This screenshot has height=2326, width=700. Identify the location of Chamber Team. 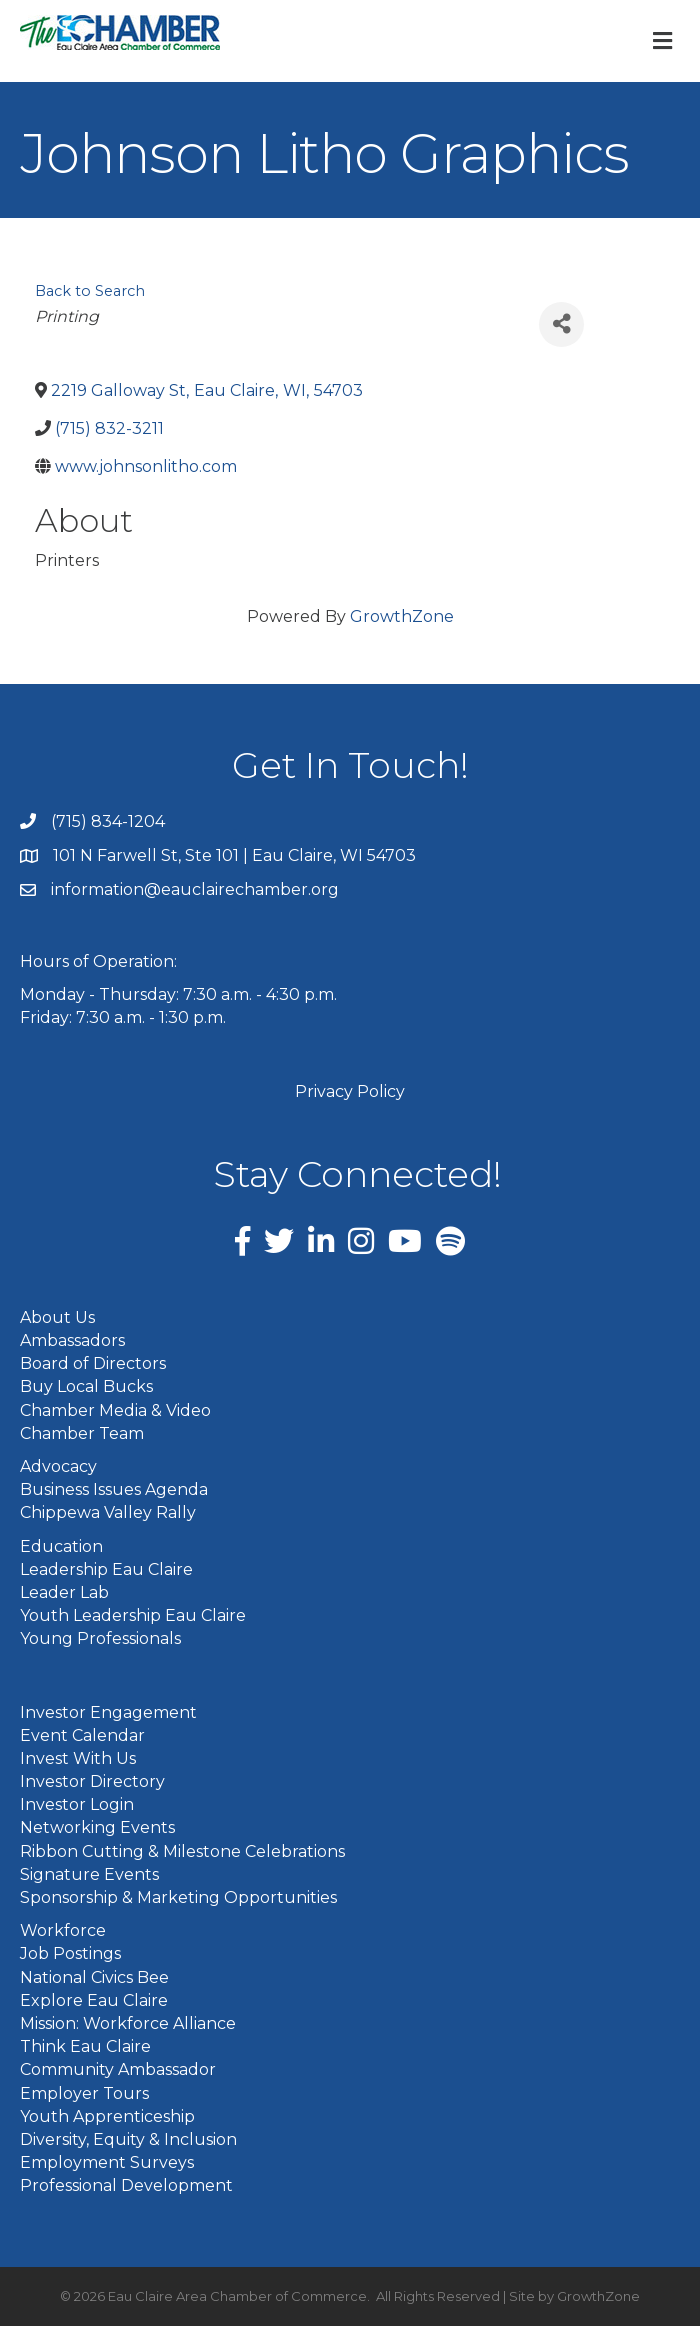
(82, 1433).